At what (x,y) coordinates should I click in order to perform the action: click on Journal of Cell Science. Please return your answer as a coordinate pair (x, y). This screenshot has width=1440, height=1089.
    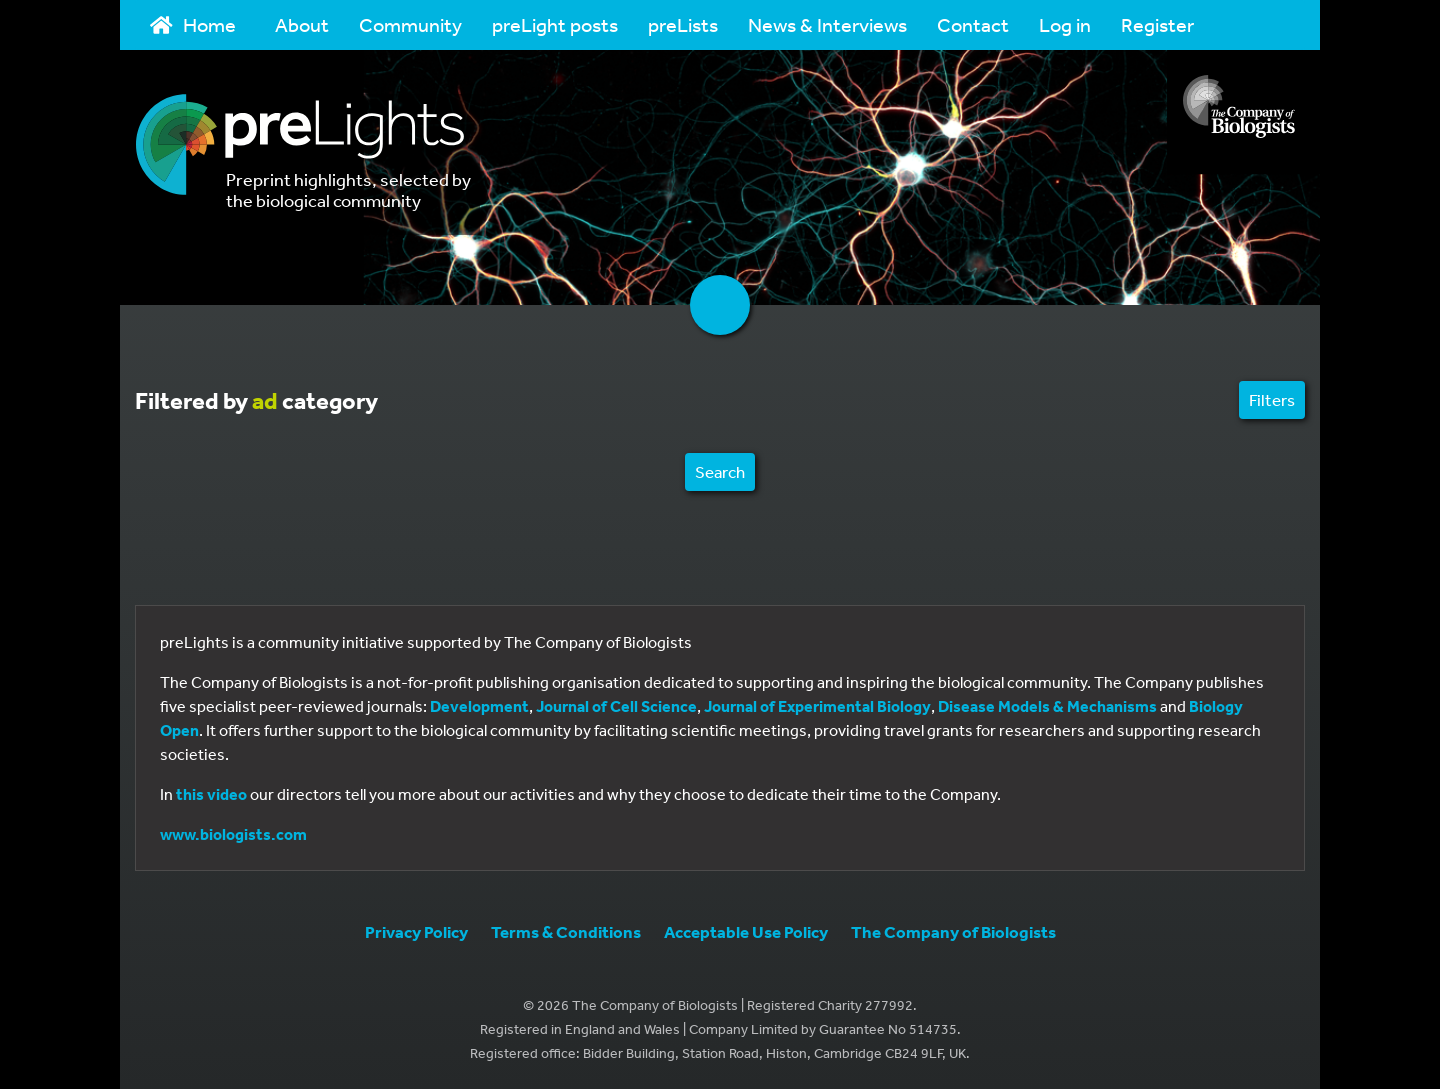
    Looking at the image, I should click on (616, 706).